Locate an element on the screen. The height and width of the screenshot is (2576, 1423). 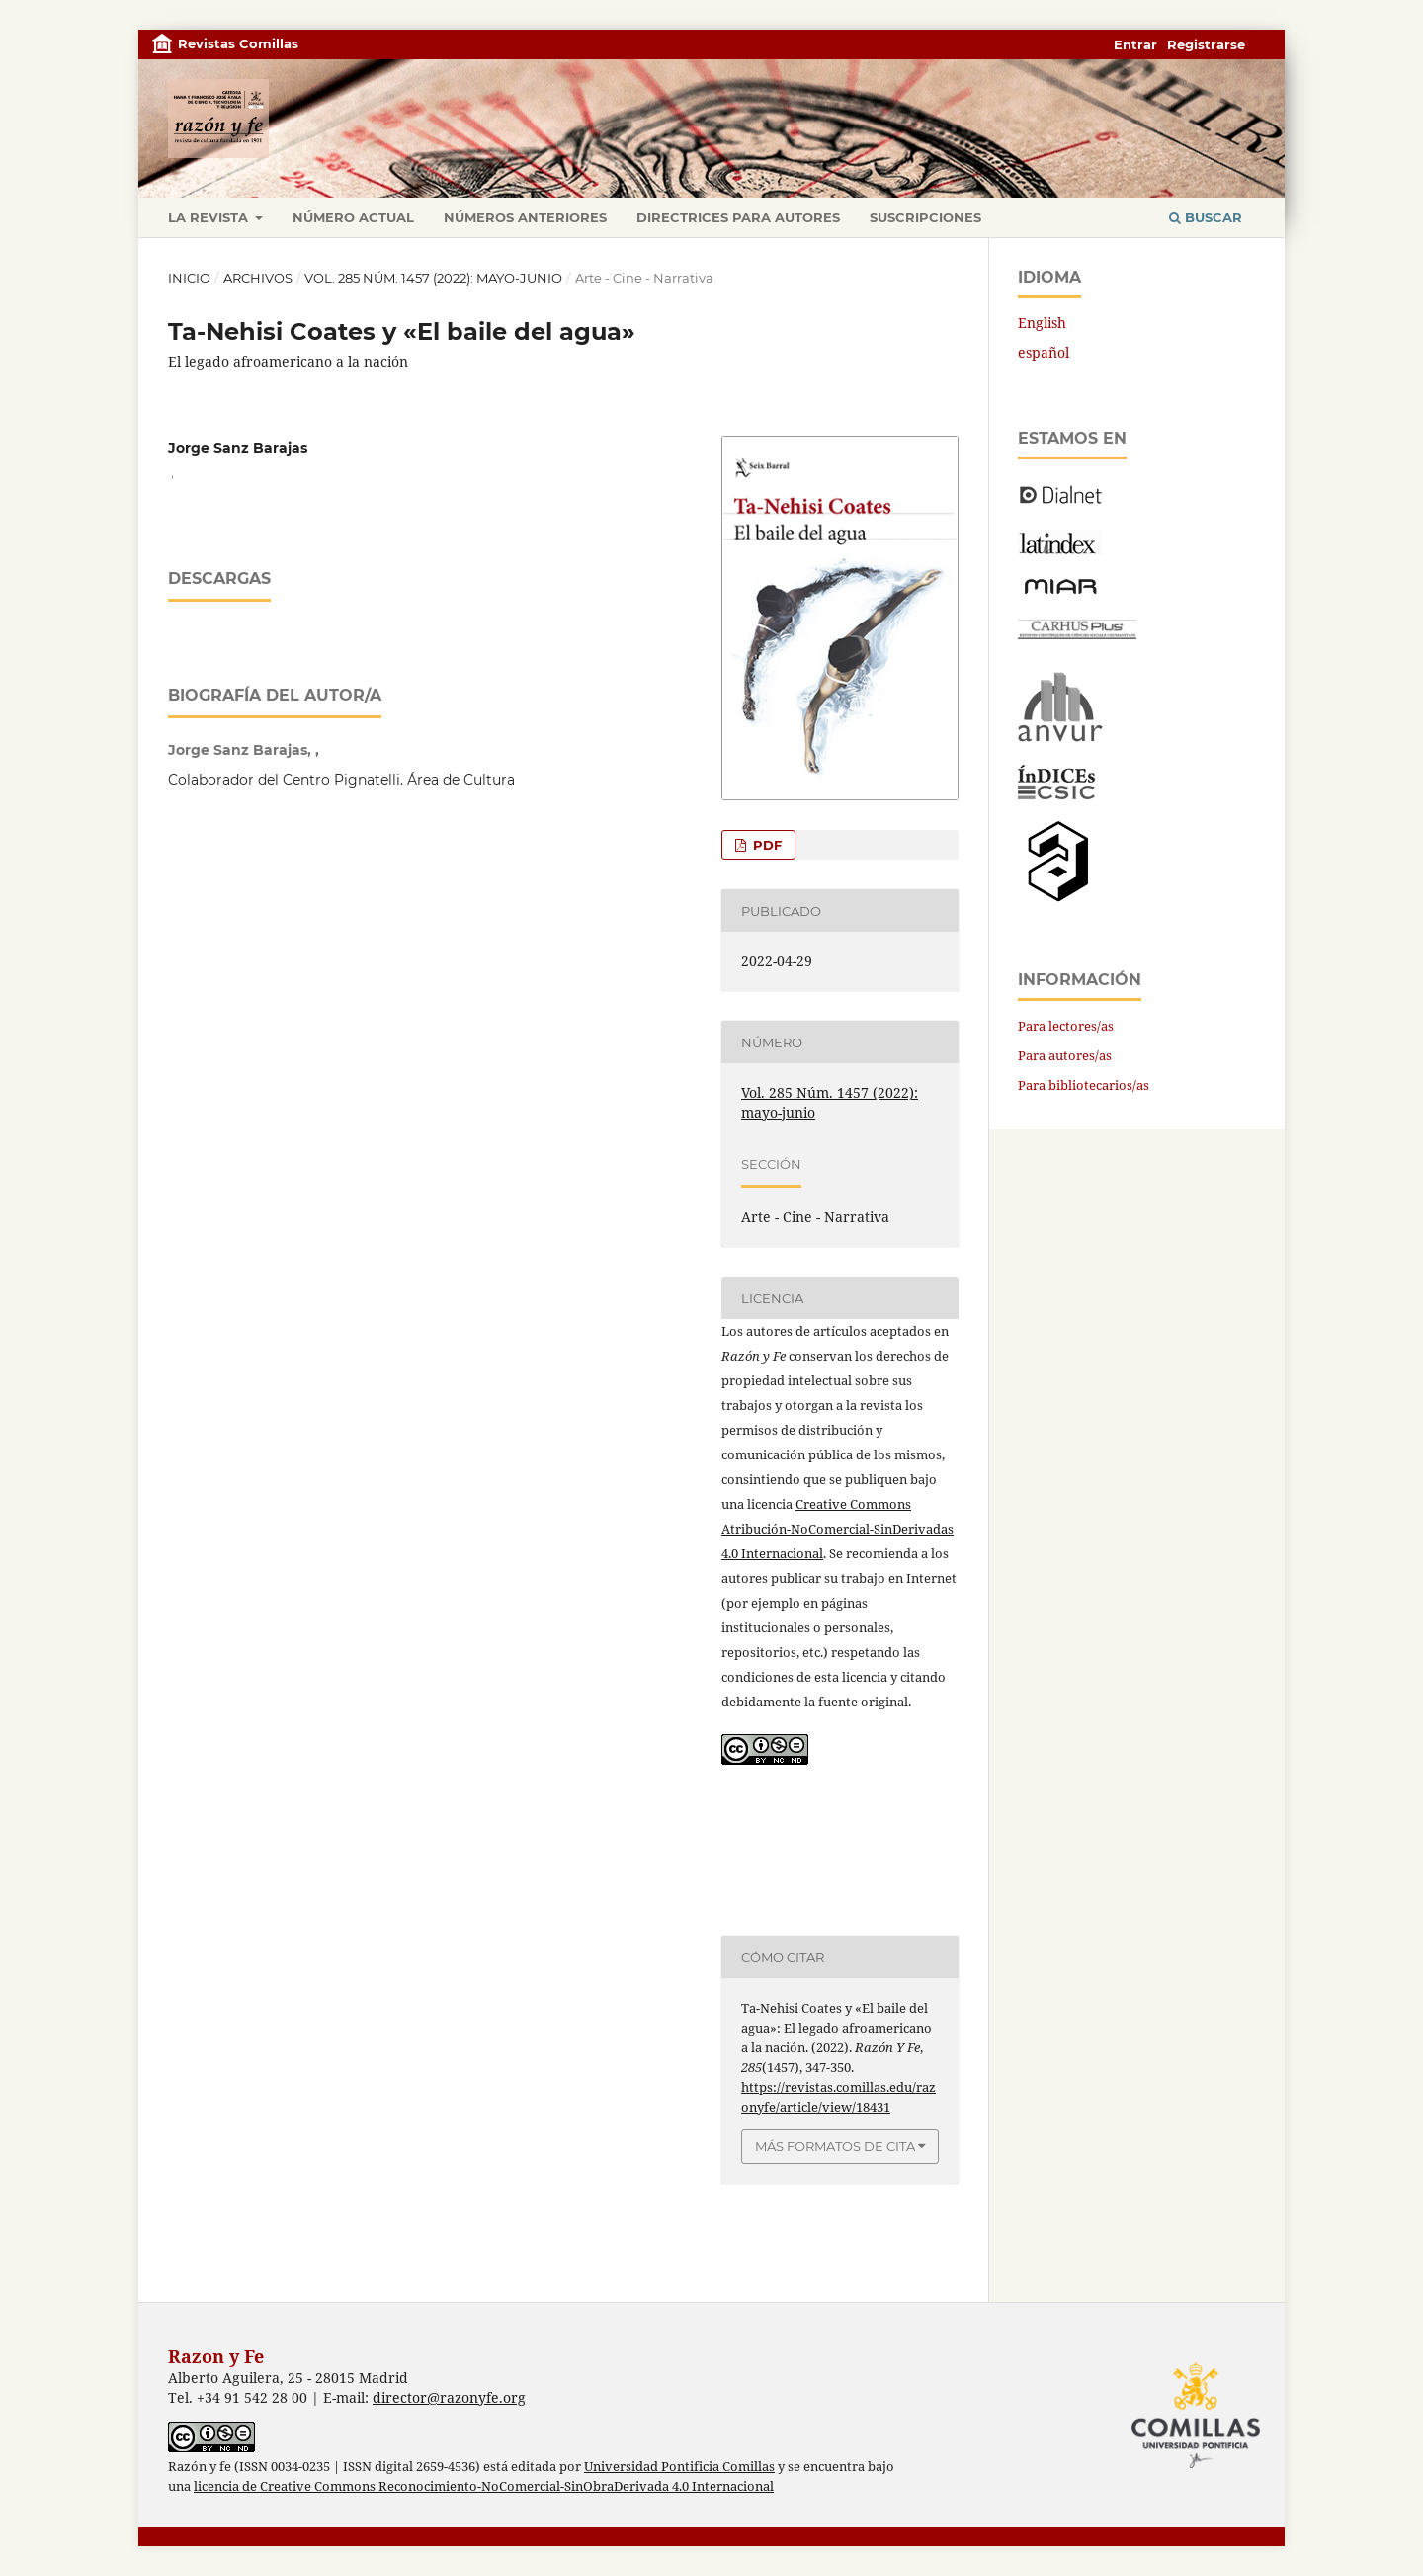
Universidad Pontificia Comillas is located at coordinates (679, 2466).